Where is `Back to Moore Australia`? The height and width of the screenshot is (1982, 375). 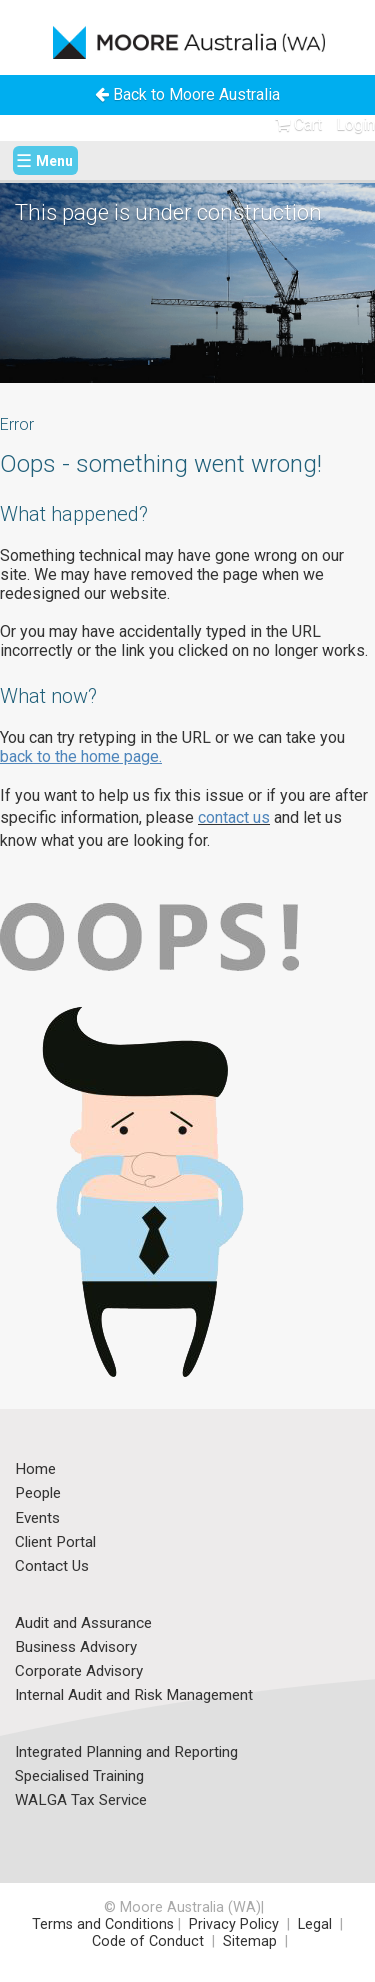 Back to Moore Australia is located at coordinates (187, 94).